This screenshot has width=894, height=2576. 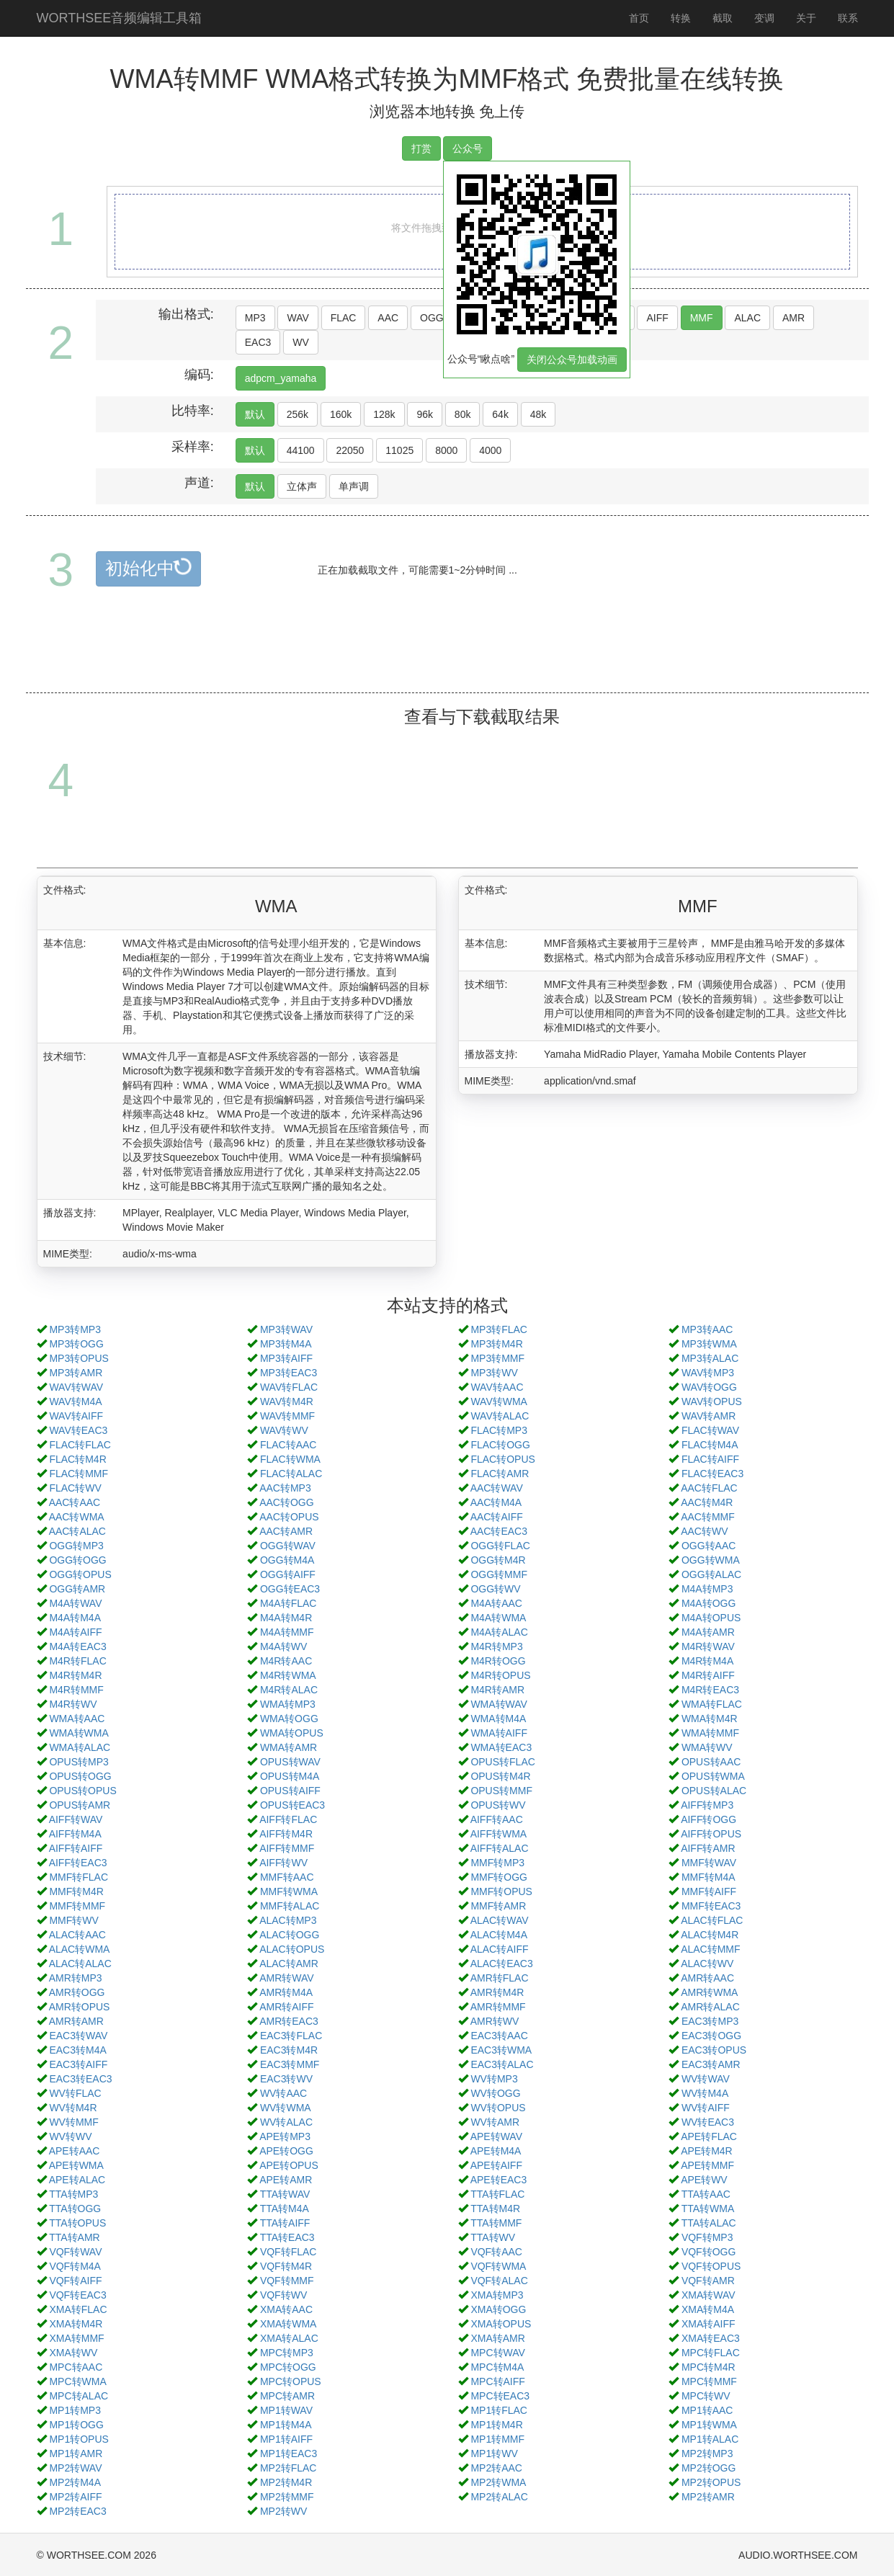 What do you see at coordinates (286, 2079) in the screenshot?
I see `EAC3转WV` at bounding box center [286, 2079].